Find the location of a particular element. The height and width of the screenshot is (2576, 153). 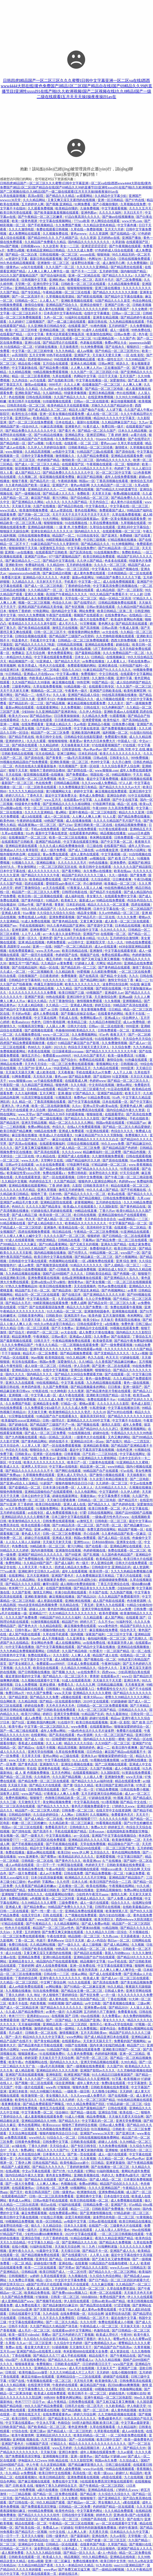

国产清纯在线 is located at coordinates (22, 1831).